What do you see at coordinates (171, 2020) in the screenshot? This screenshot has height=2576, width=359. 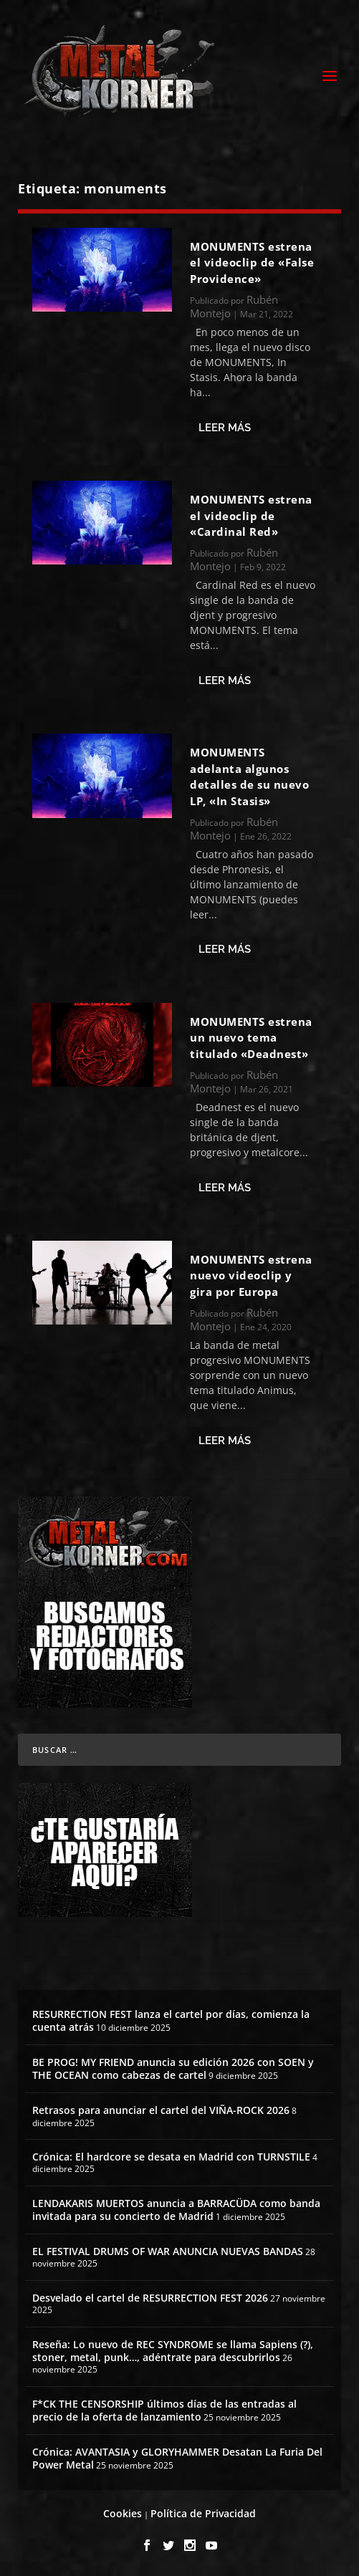 I see `RESURRECTION FEST lanza el cartel por días, comienza la cuenta atrás` at bounding box center [171, 2020].